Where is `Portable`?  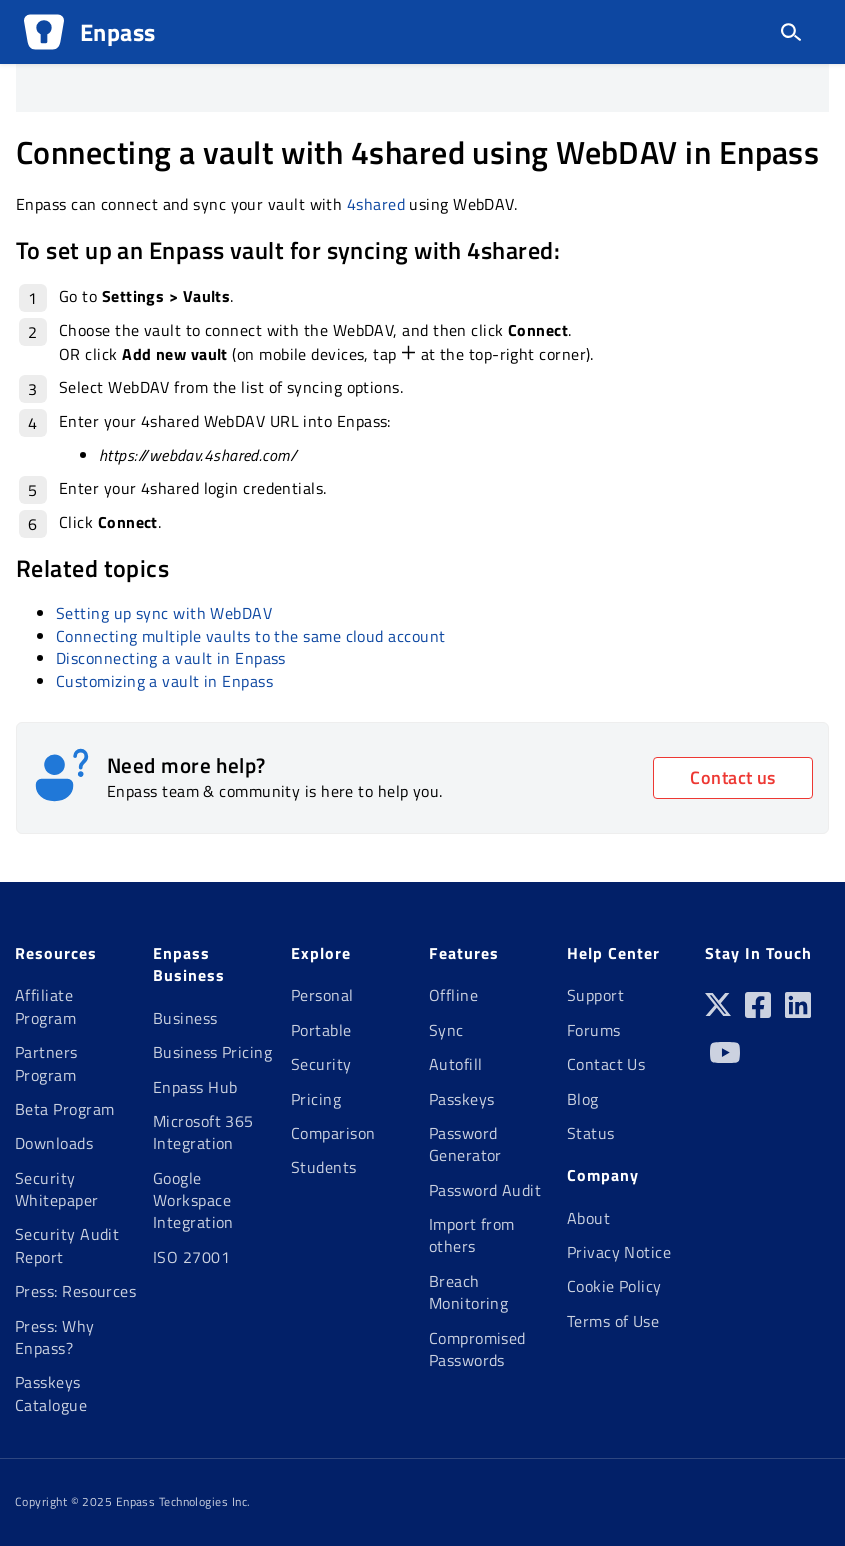 Portable is located at coordinates (321, 1030).